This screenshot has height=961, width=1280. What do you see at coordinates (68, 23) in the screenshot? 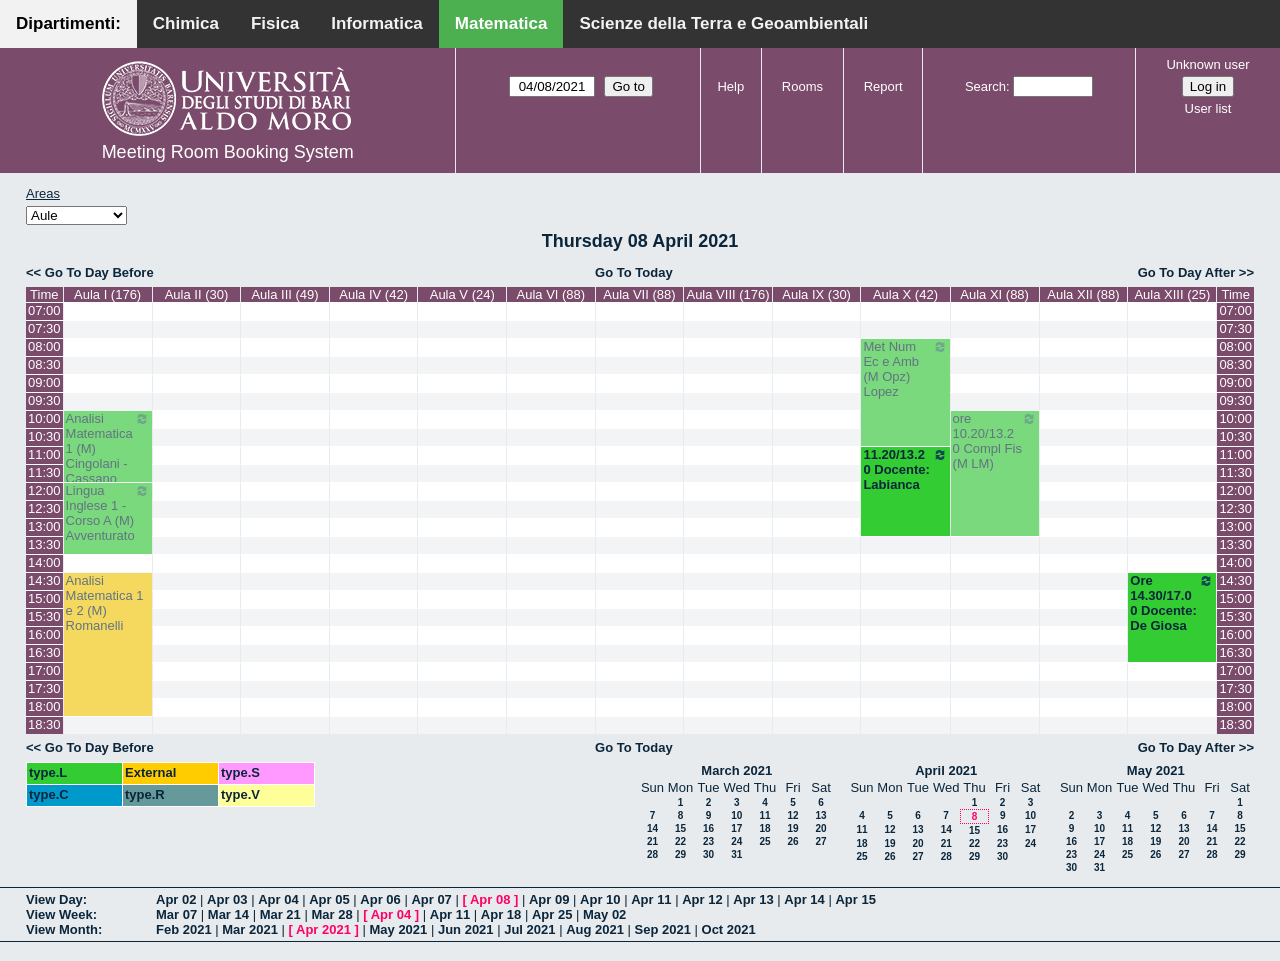
I see `Dipartimenti:` at bounding box center [68, 23].